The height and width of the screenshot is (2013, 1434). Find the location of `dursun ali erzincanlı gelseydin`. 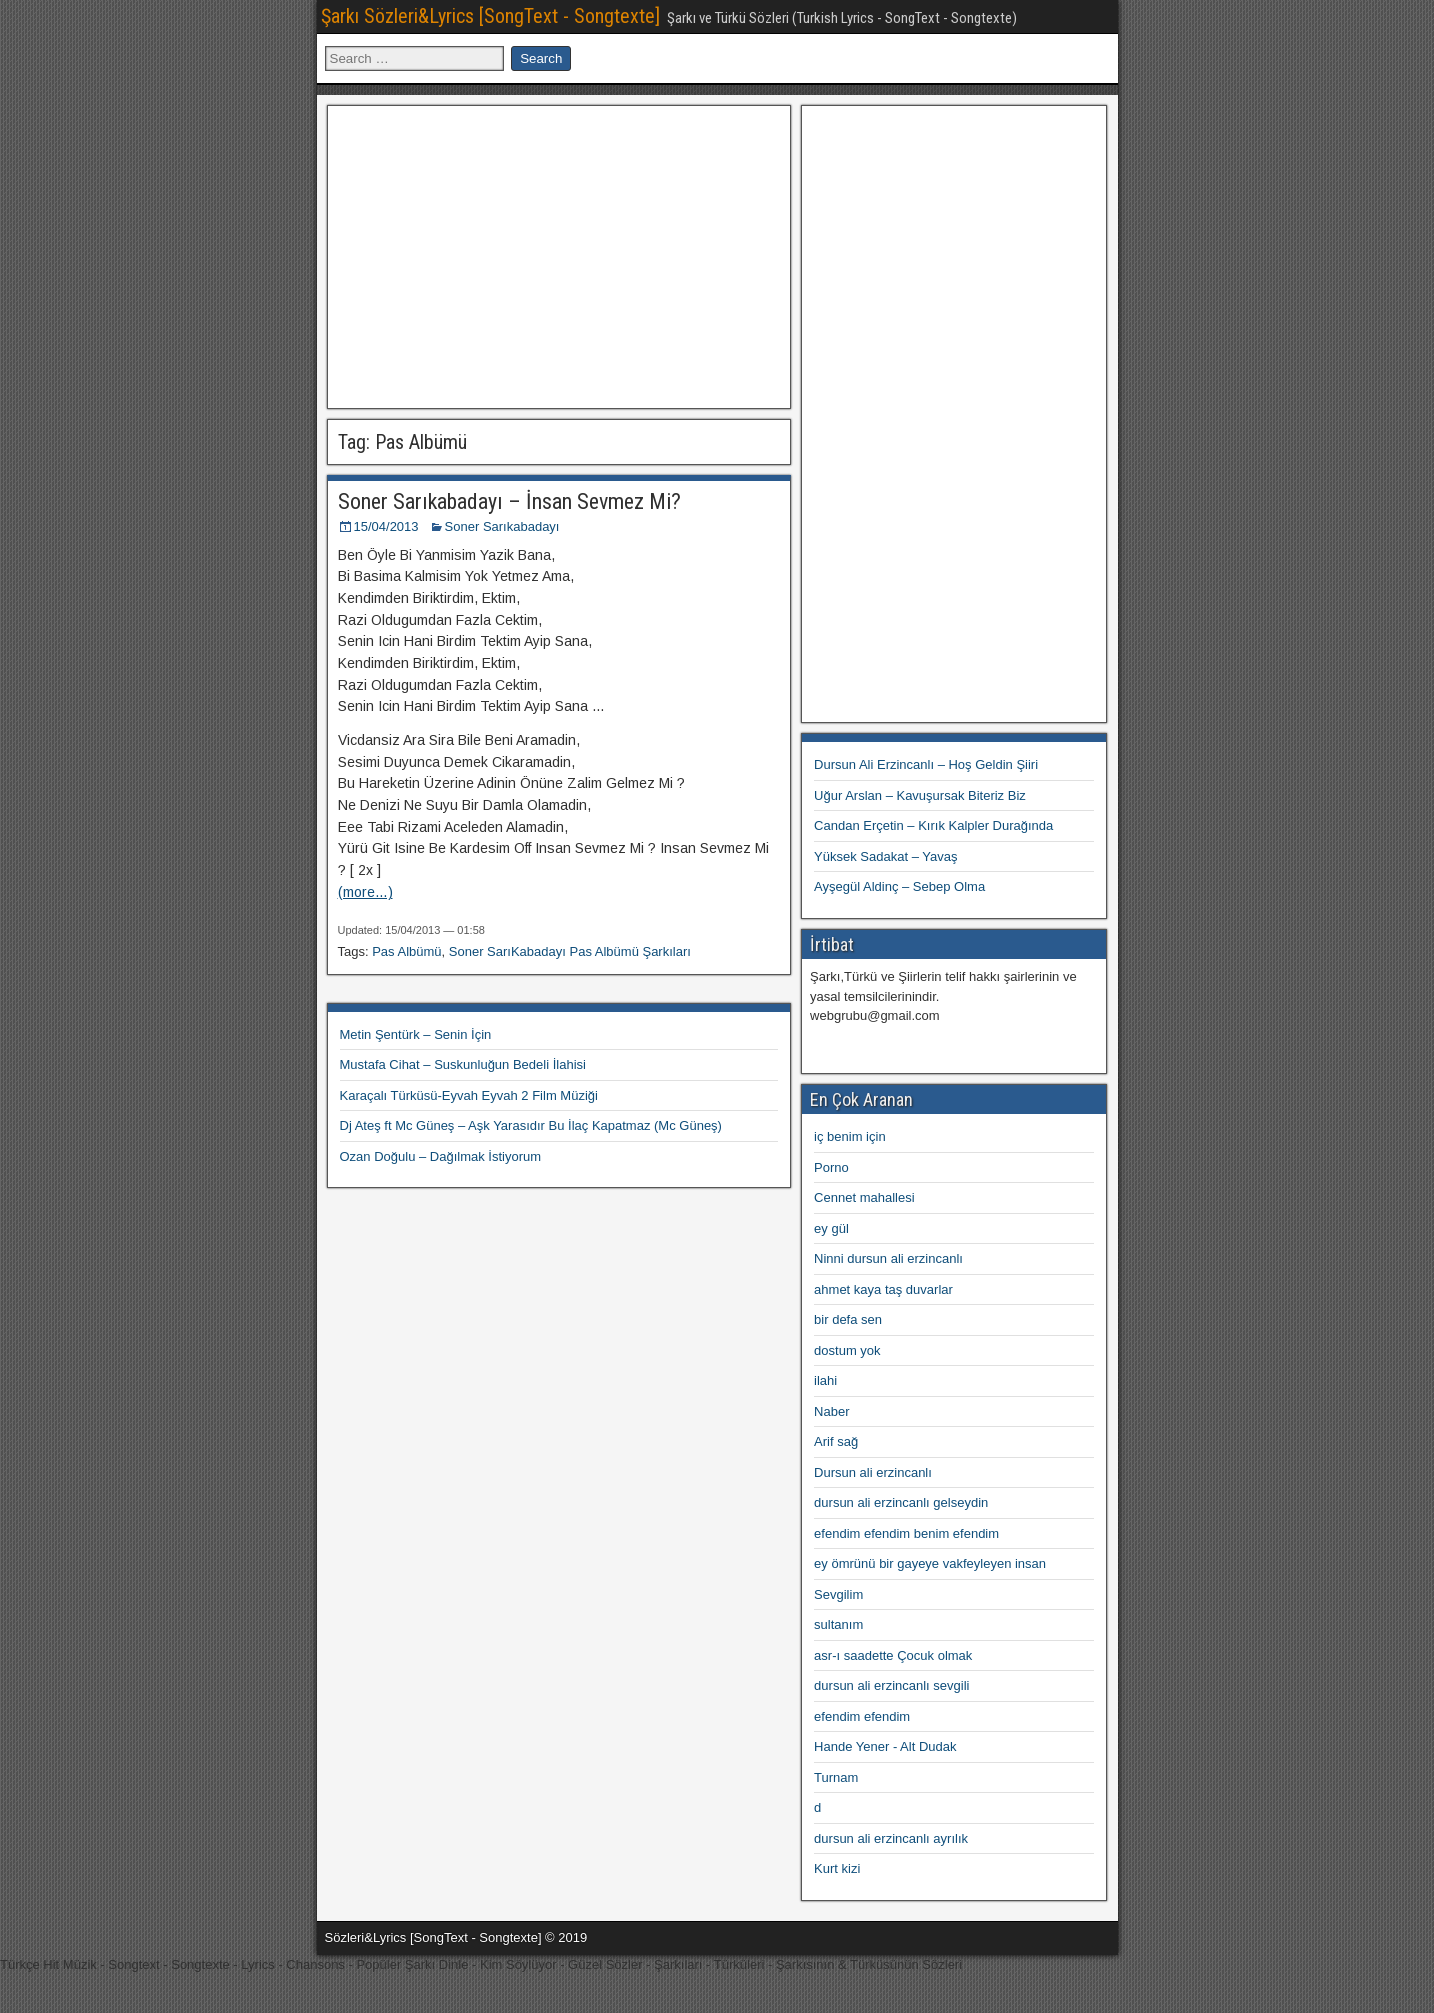

dursun ali erzincanlı gelseydin is located at coordinates (901, 1502).